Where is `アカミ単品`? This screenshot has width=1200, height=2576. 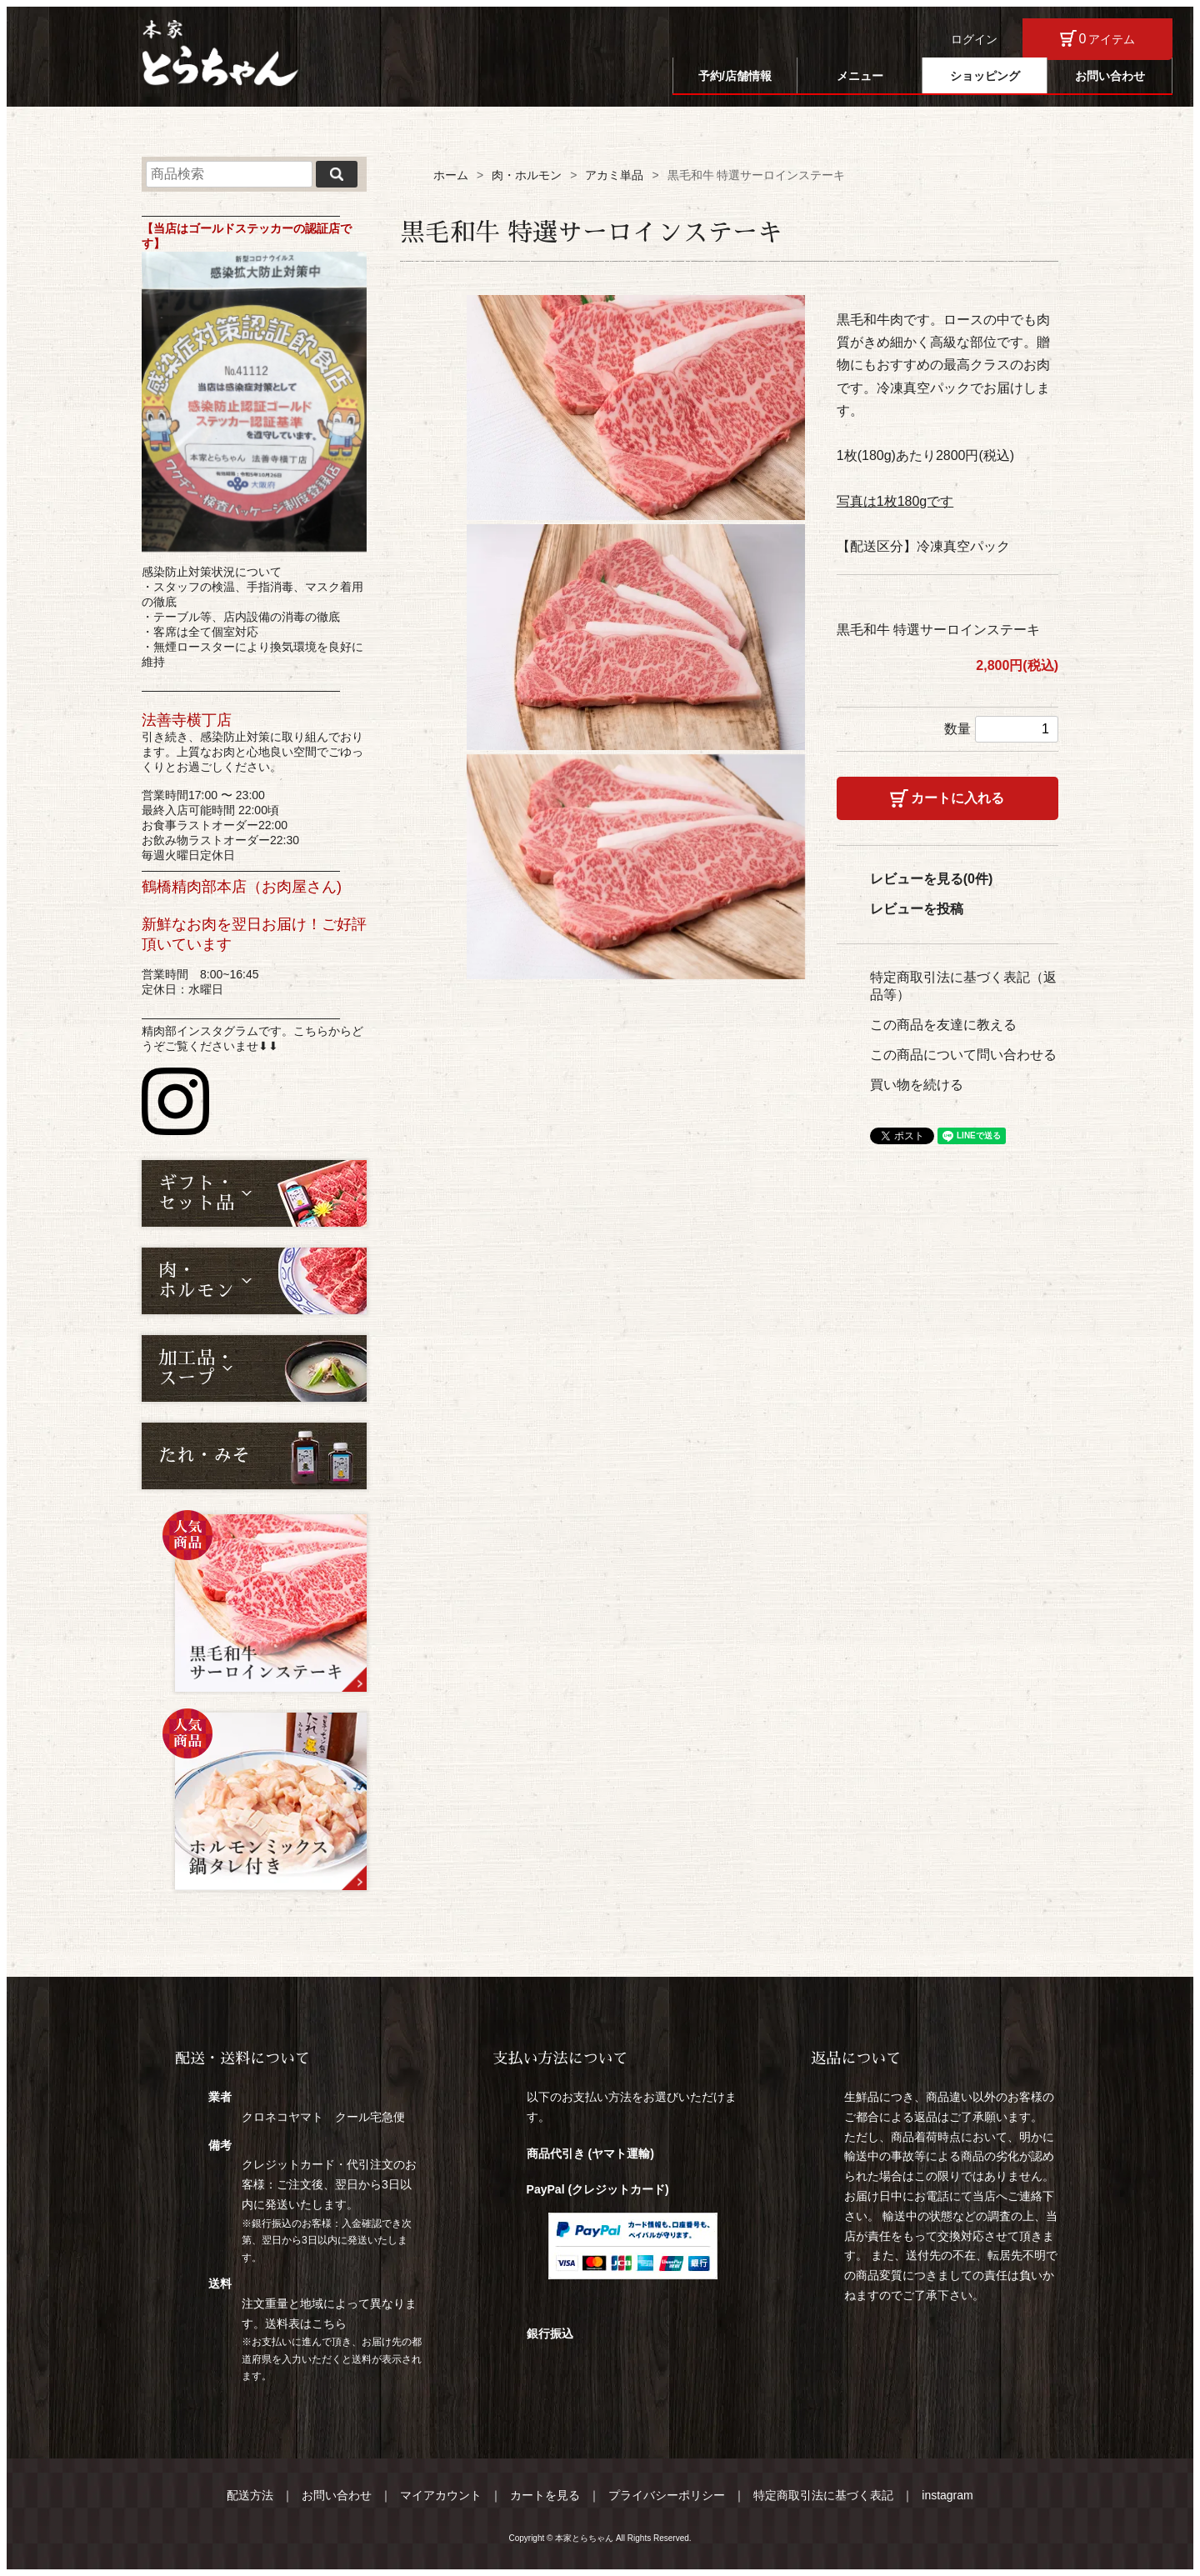
アカミ単品 is located at coordinates (614, 175).